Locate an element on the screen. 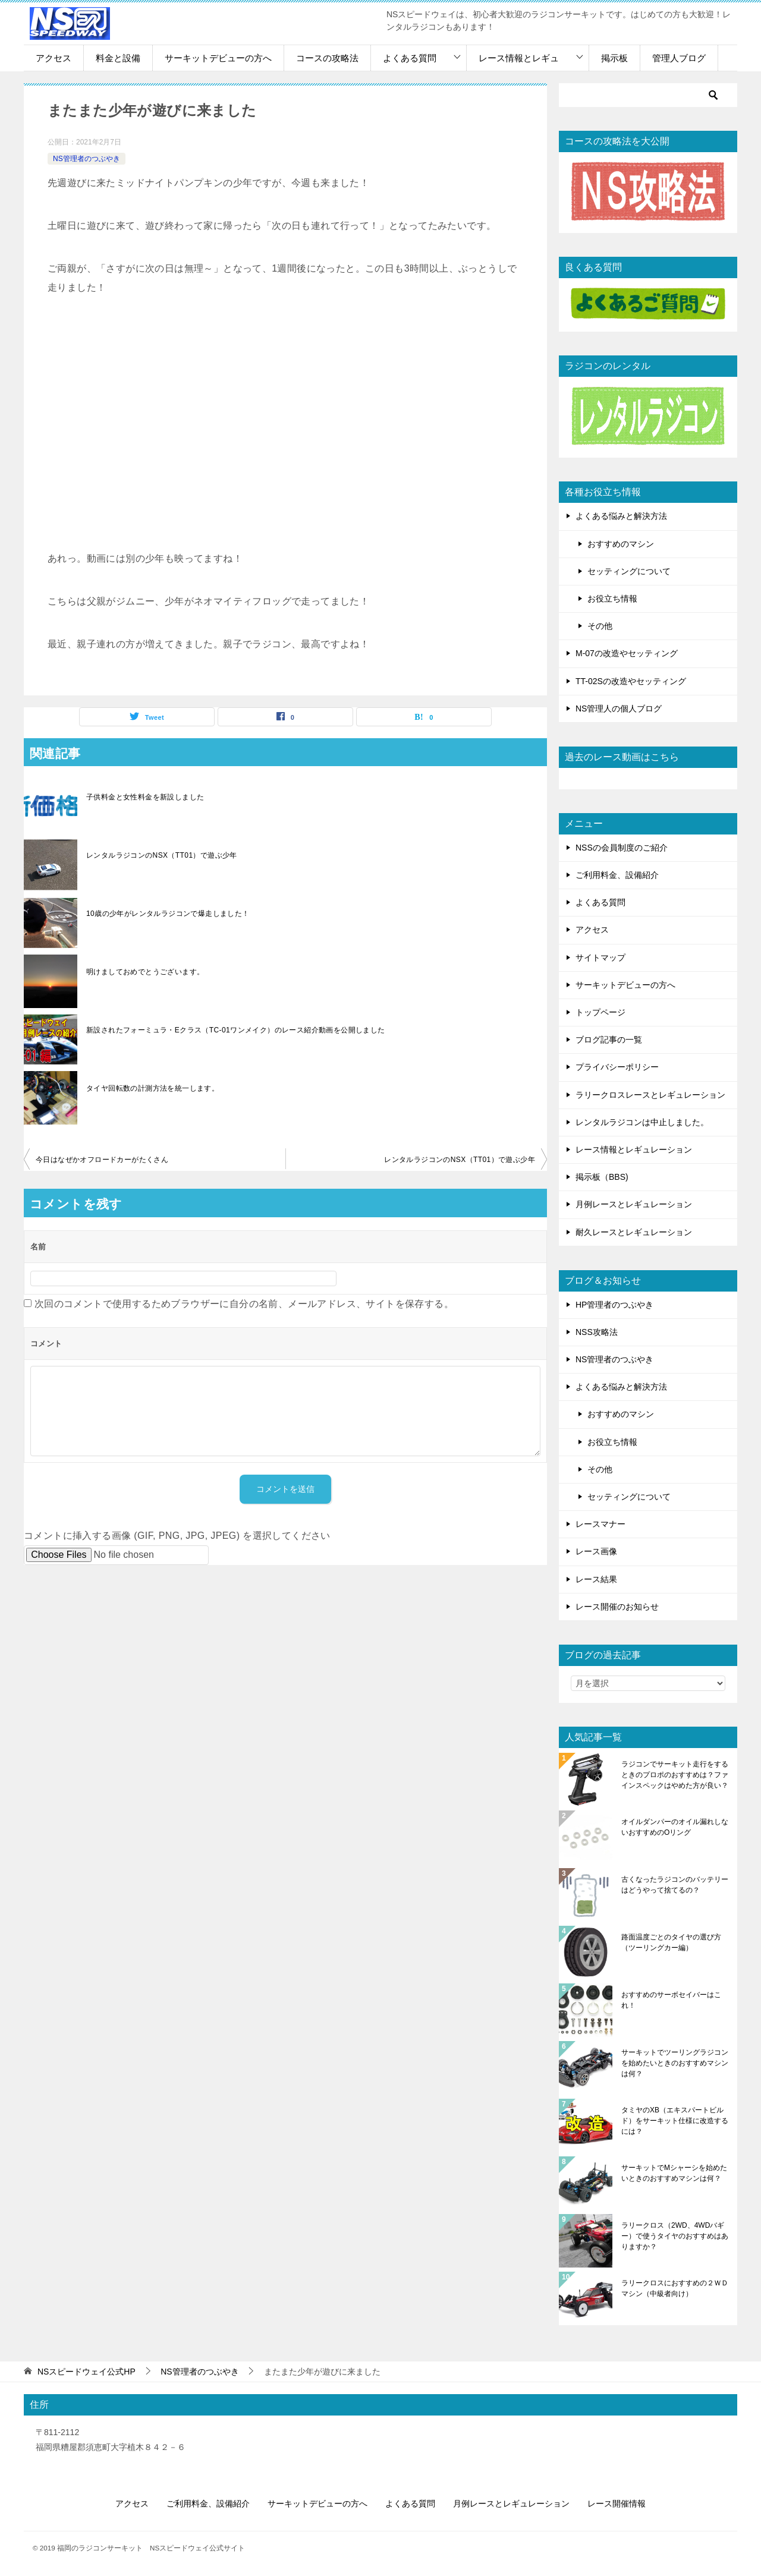 This screenshot has height=2576, width=761. よくある質問 is located at coordinates (409, 58).